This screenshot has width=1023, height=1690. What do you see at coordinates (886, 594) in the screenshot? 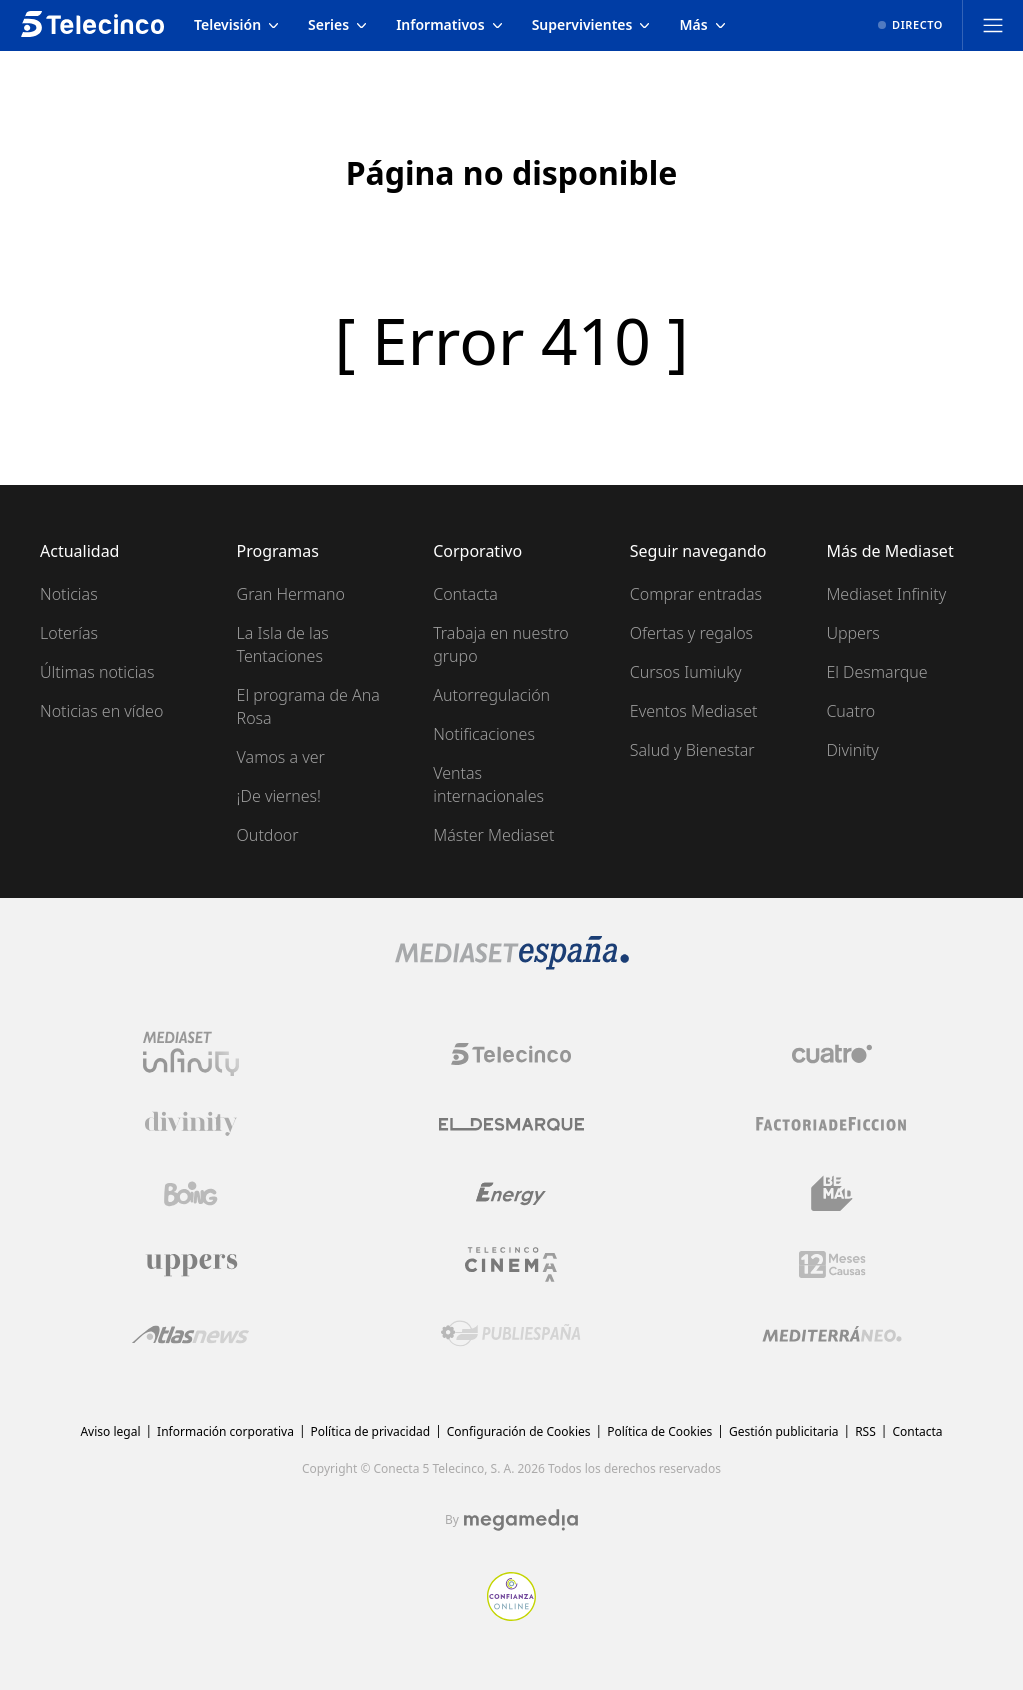
I see `Mediaset Infinity` at bounding box center [886, 594].